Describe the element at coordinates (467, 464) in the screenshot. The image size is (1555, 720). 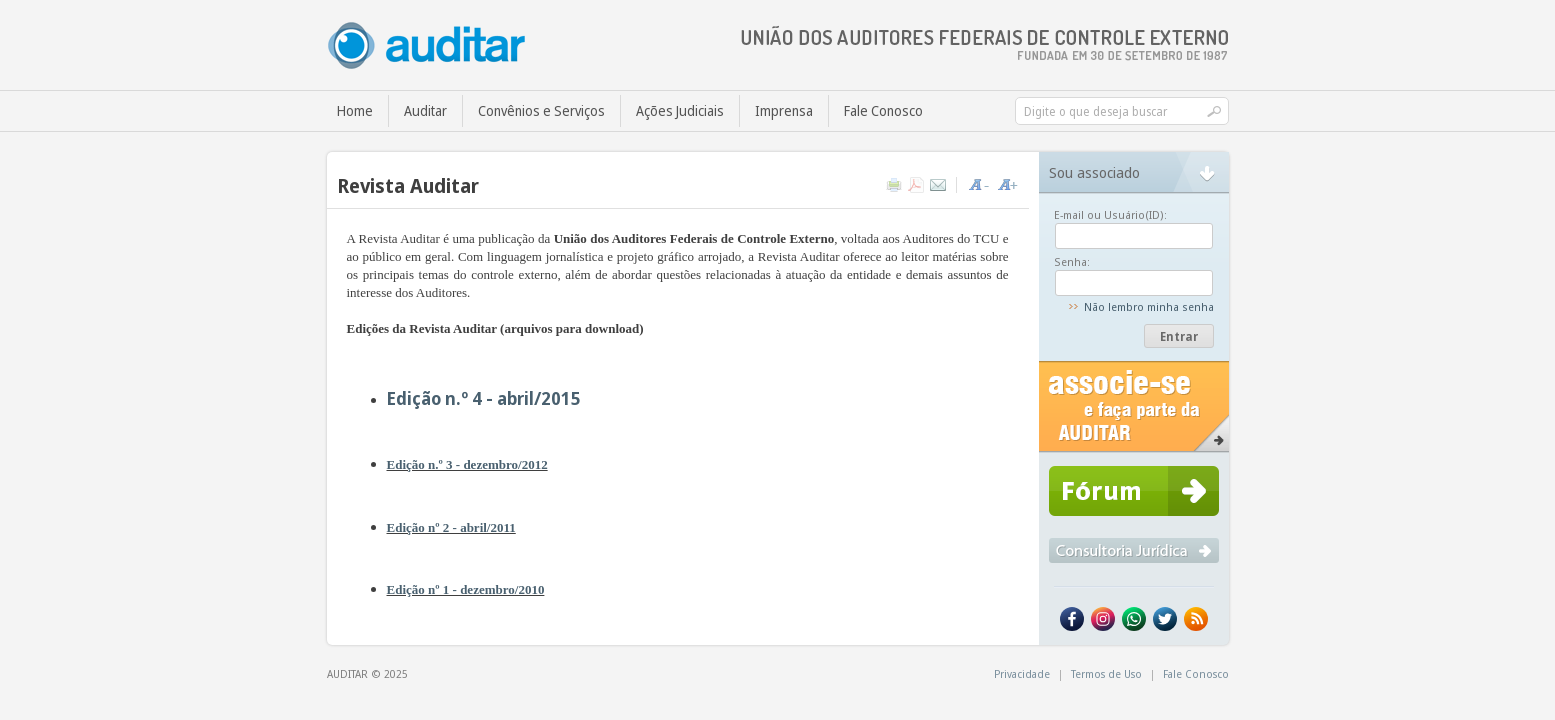
I see `Edição n.º 3 - dezembro/2012` at that location.